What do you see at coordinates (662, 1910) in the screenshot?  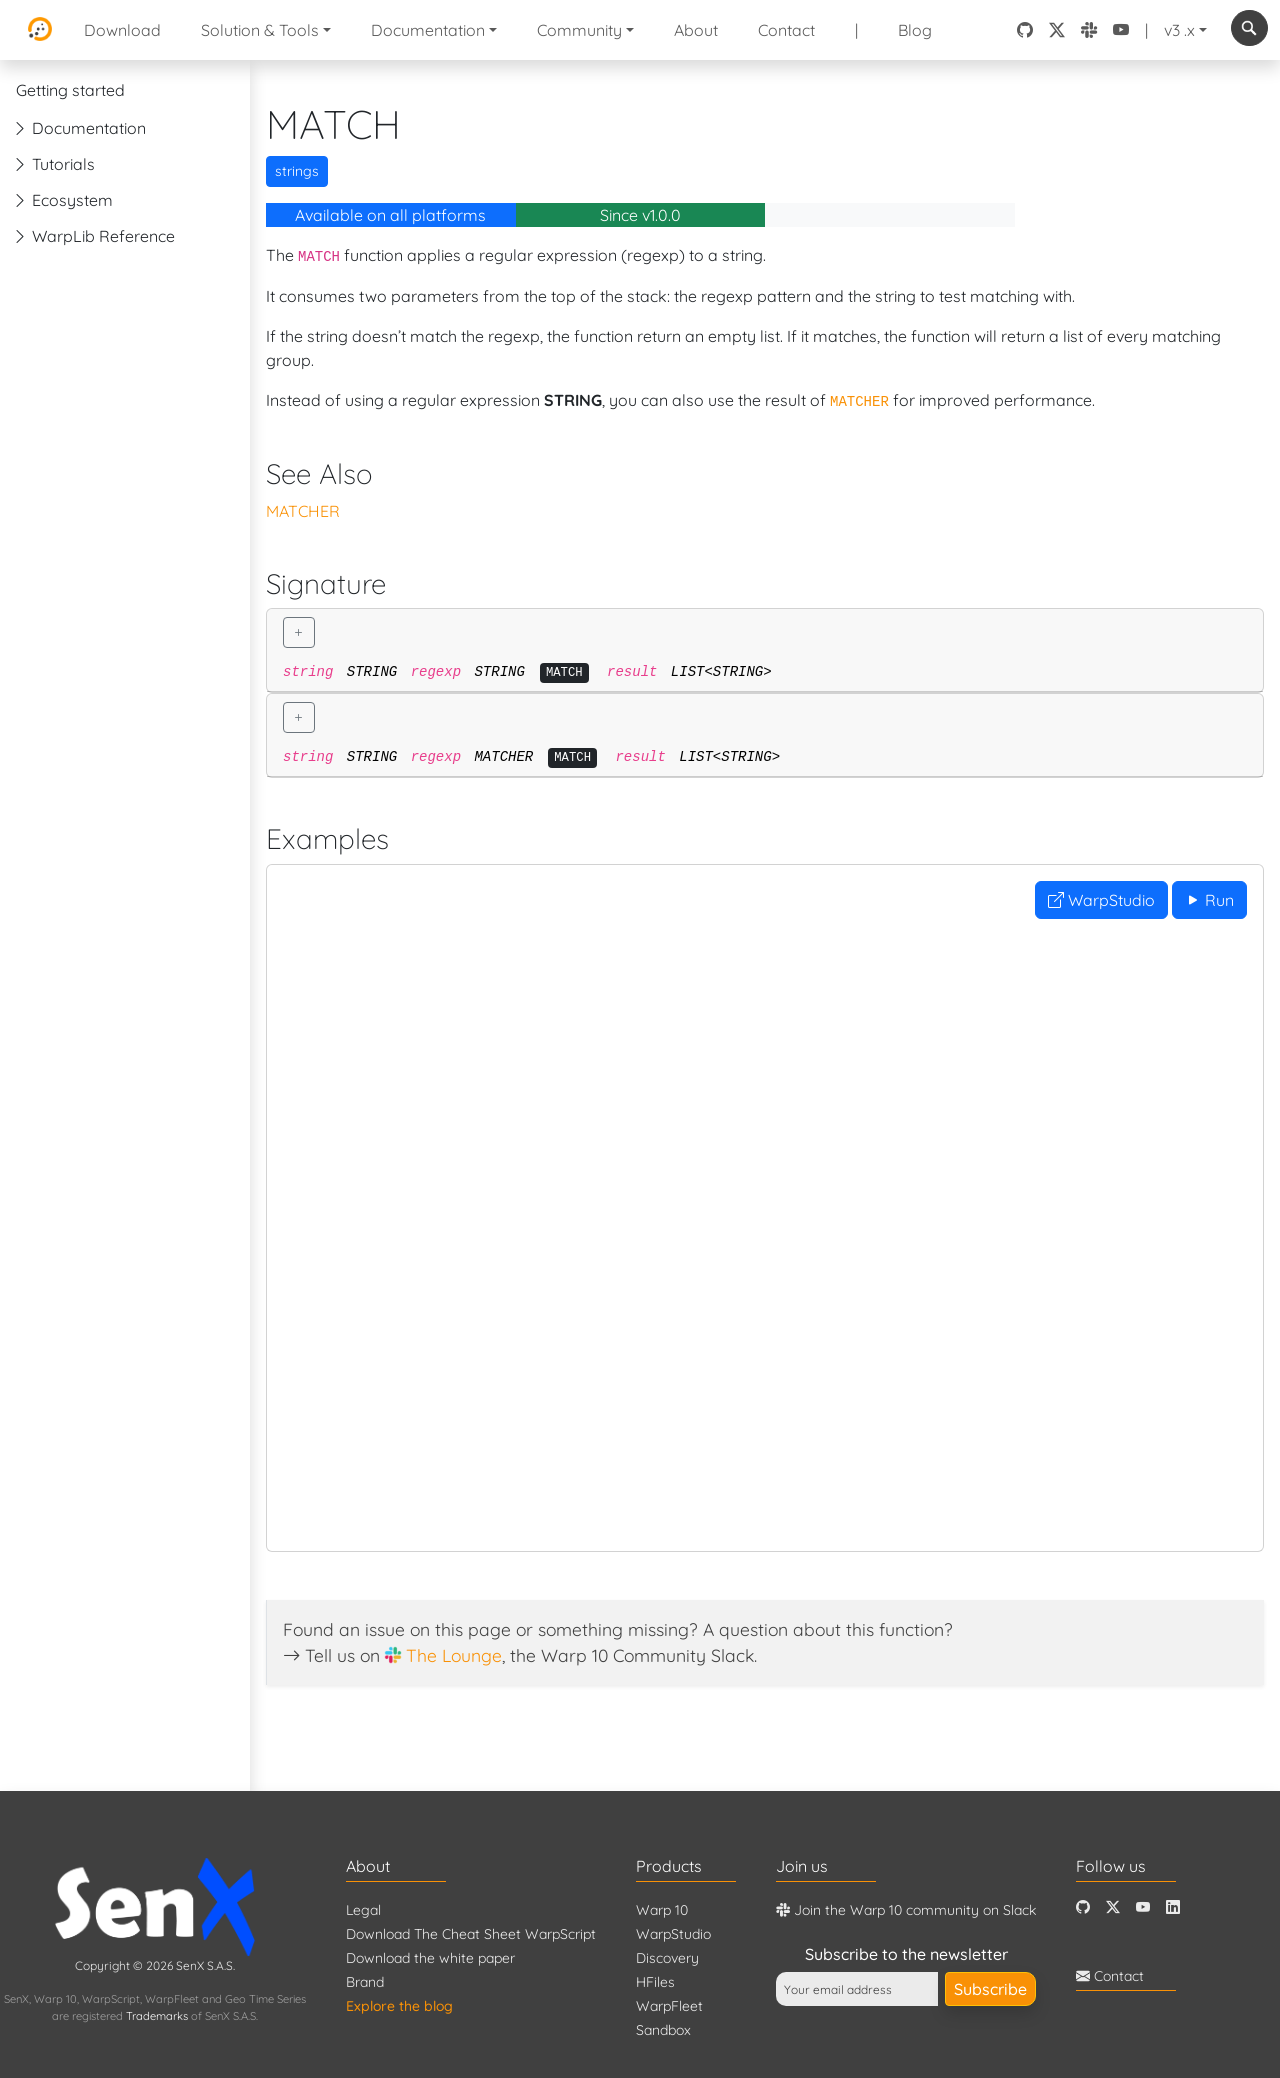 I see `Warp 10` at bounding box center [662, 1910].